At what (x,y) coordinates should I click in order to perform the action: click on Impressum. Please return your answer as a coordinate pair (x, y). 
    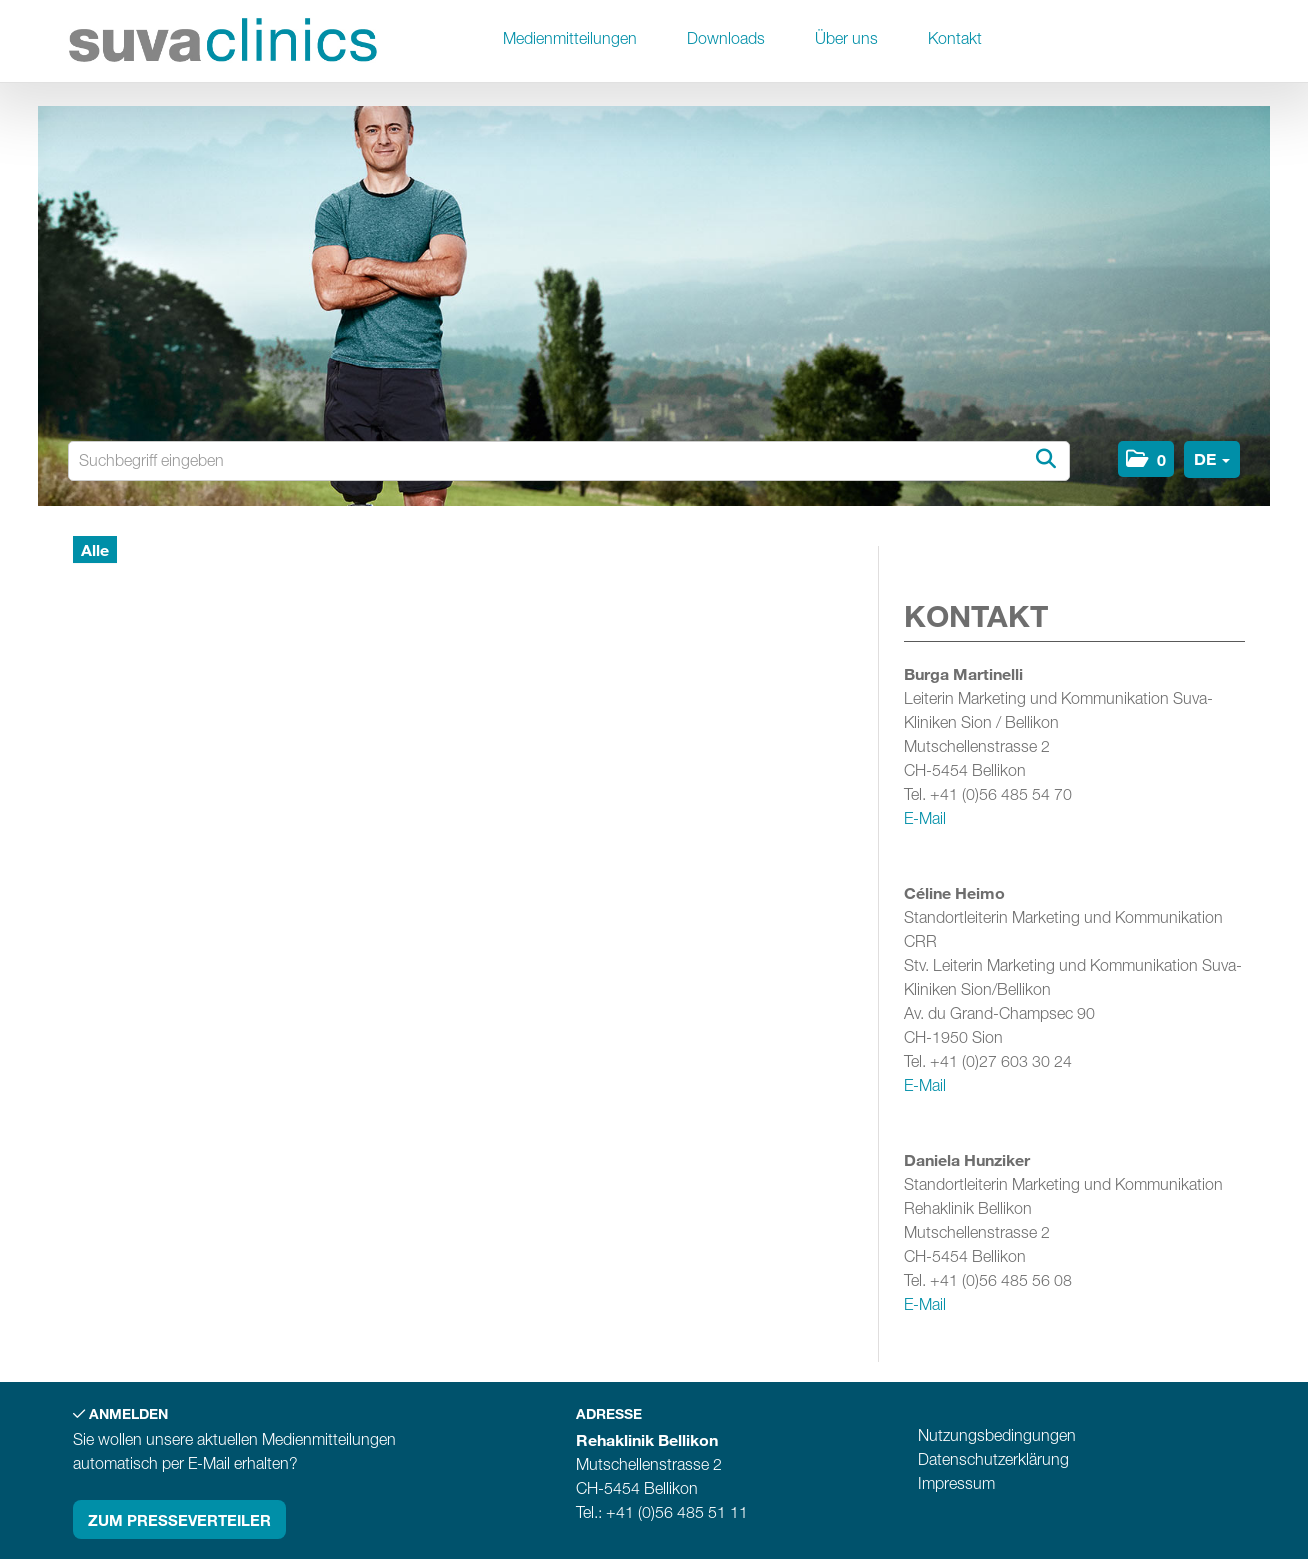
    Looking at the image, I should click on (956, 1483).